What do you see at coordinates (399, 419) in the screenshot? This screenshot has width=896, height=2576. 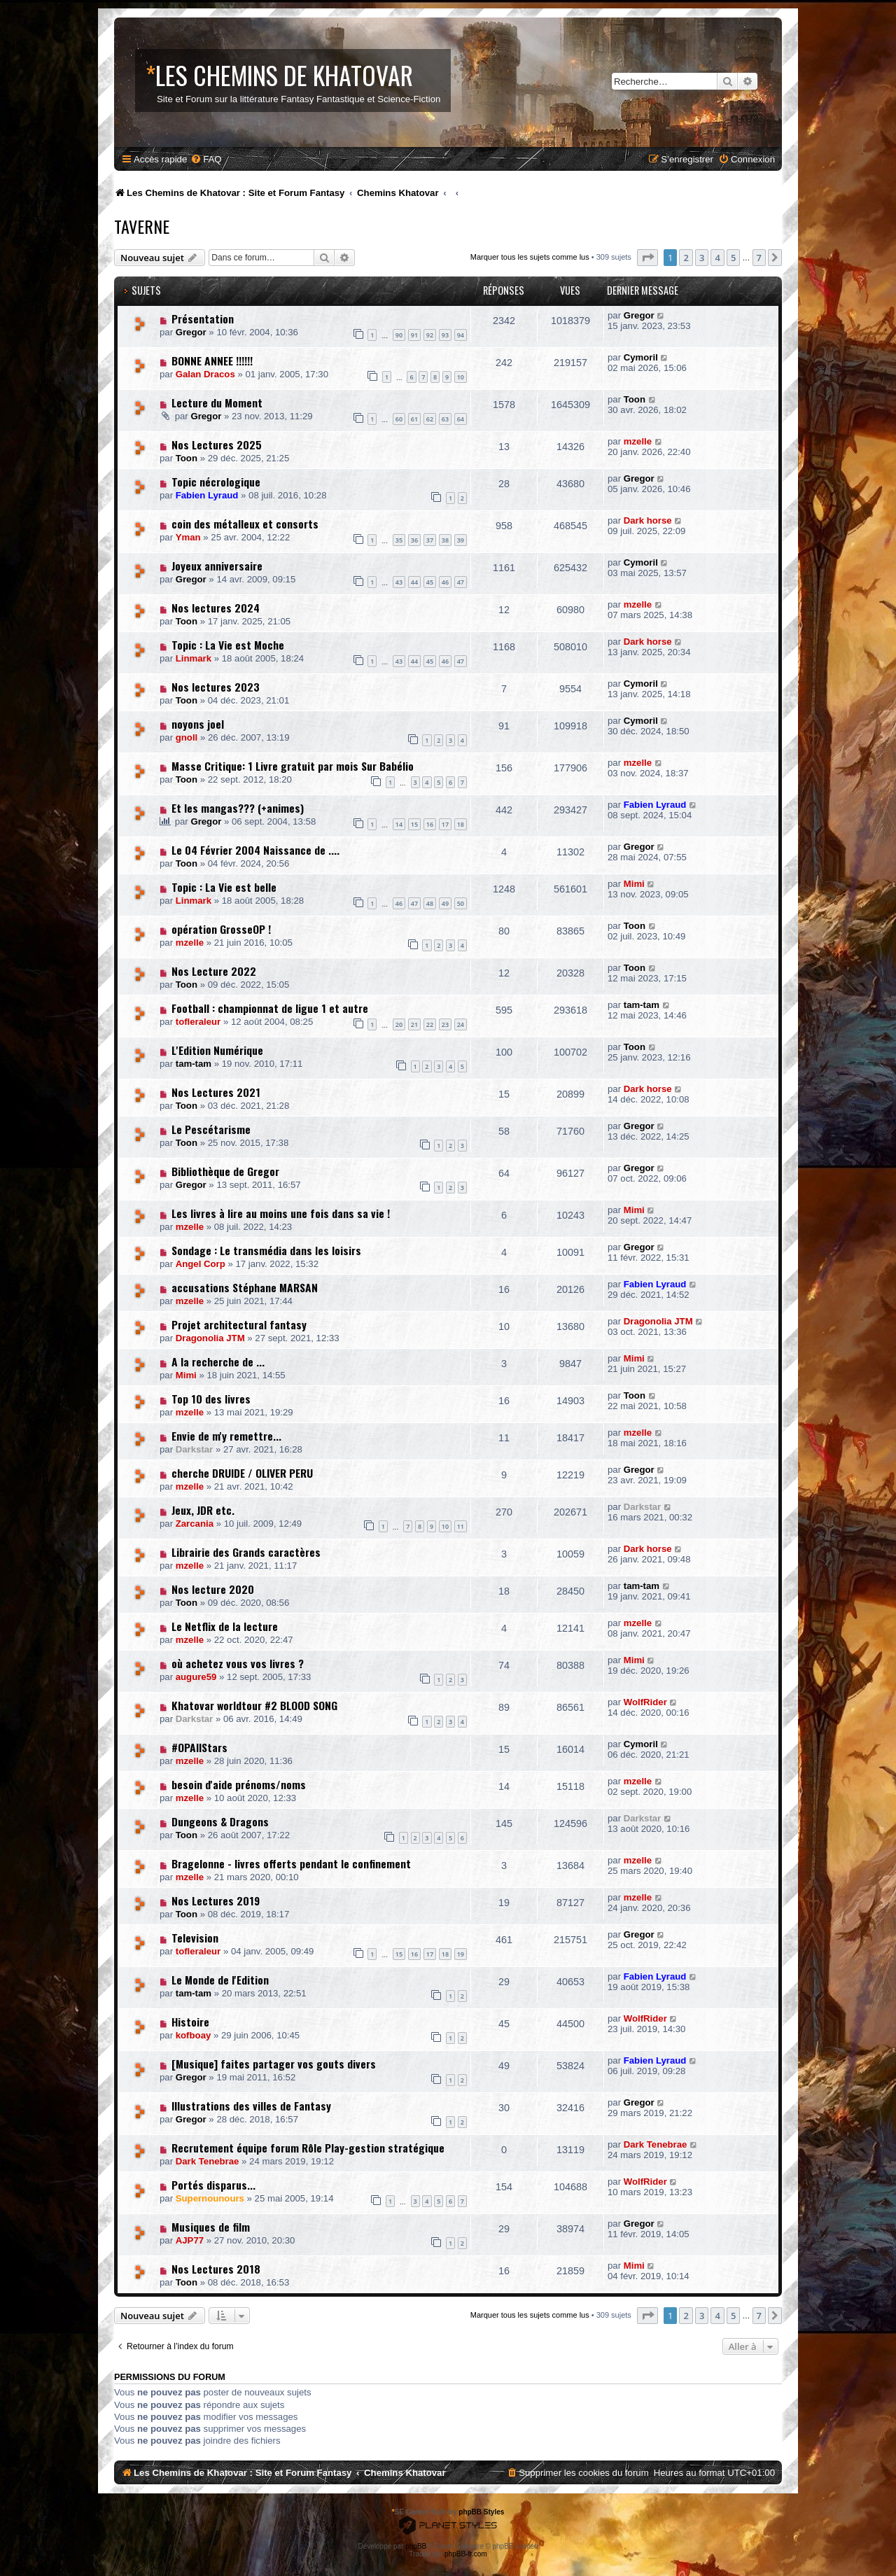 I see `60` at bounding box center [399, 419].